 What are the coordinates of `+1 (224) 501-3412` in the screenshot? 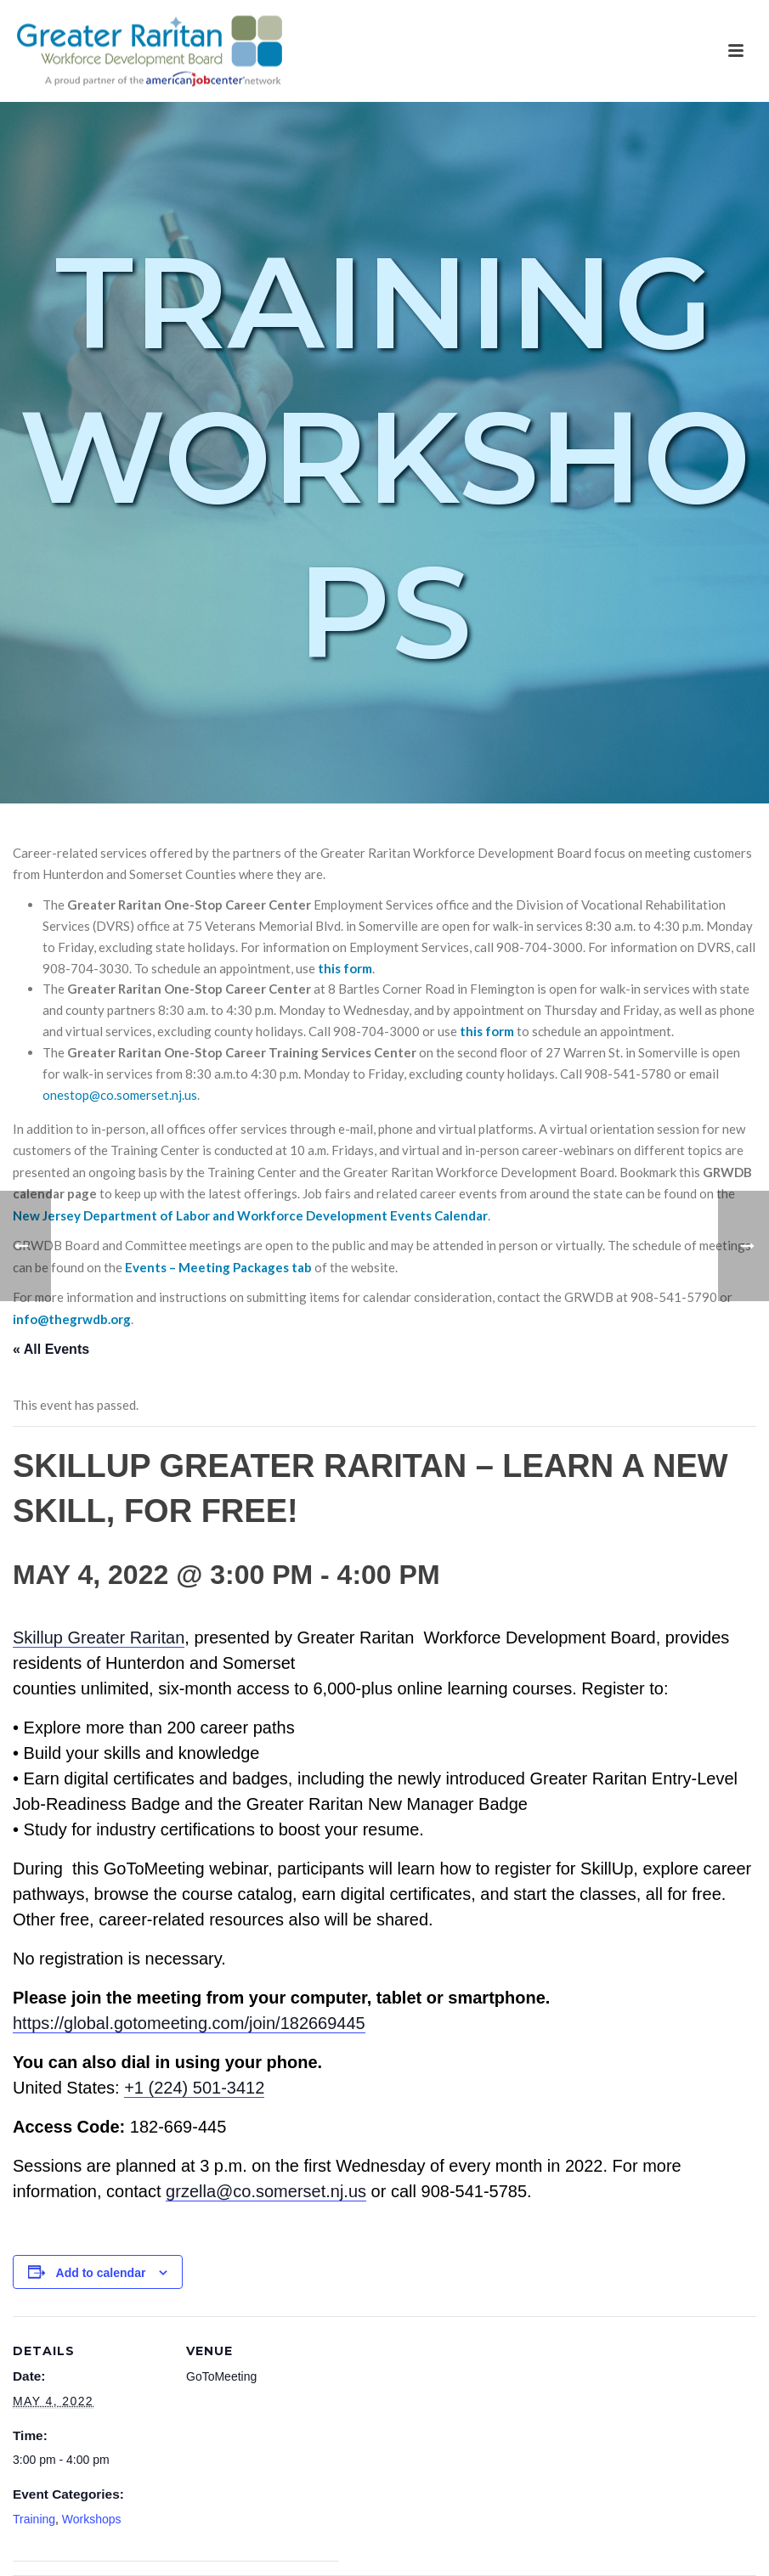 It's located at (194, 2087).